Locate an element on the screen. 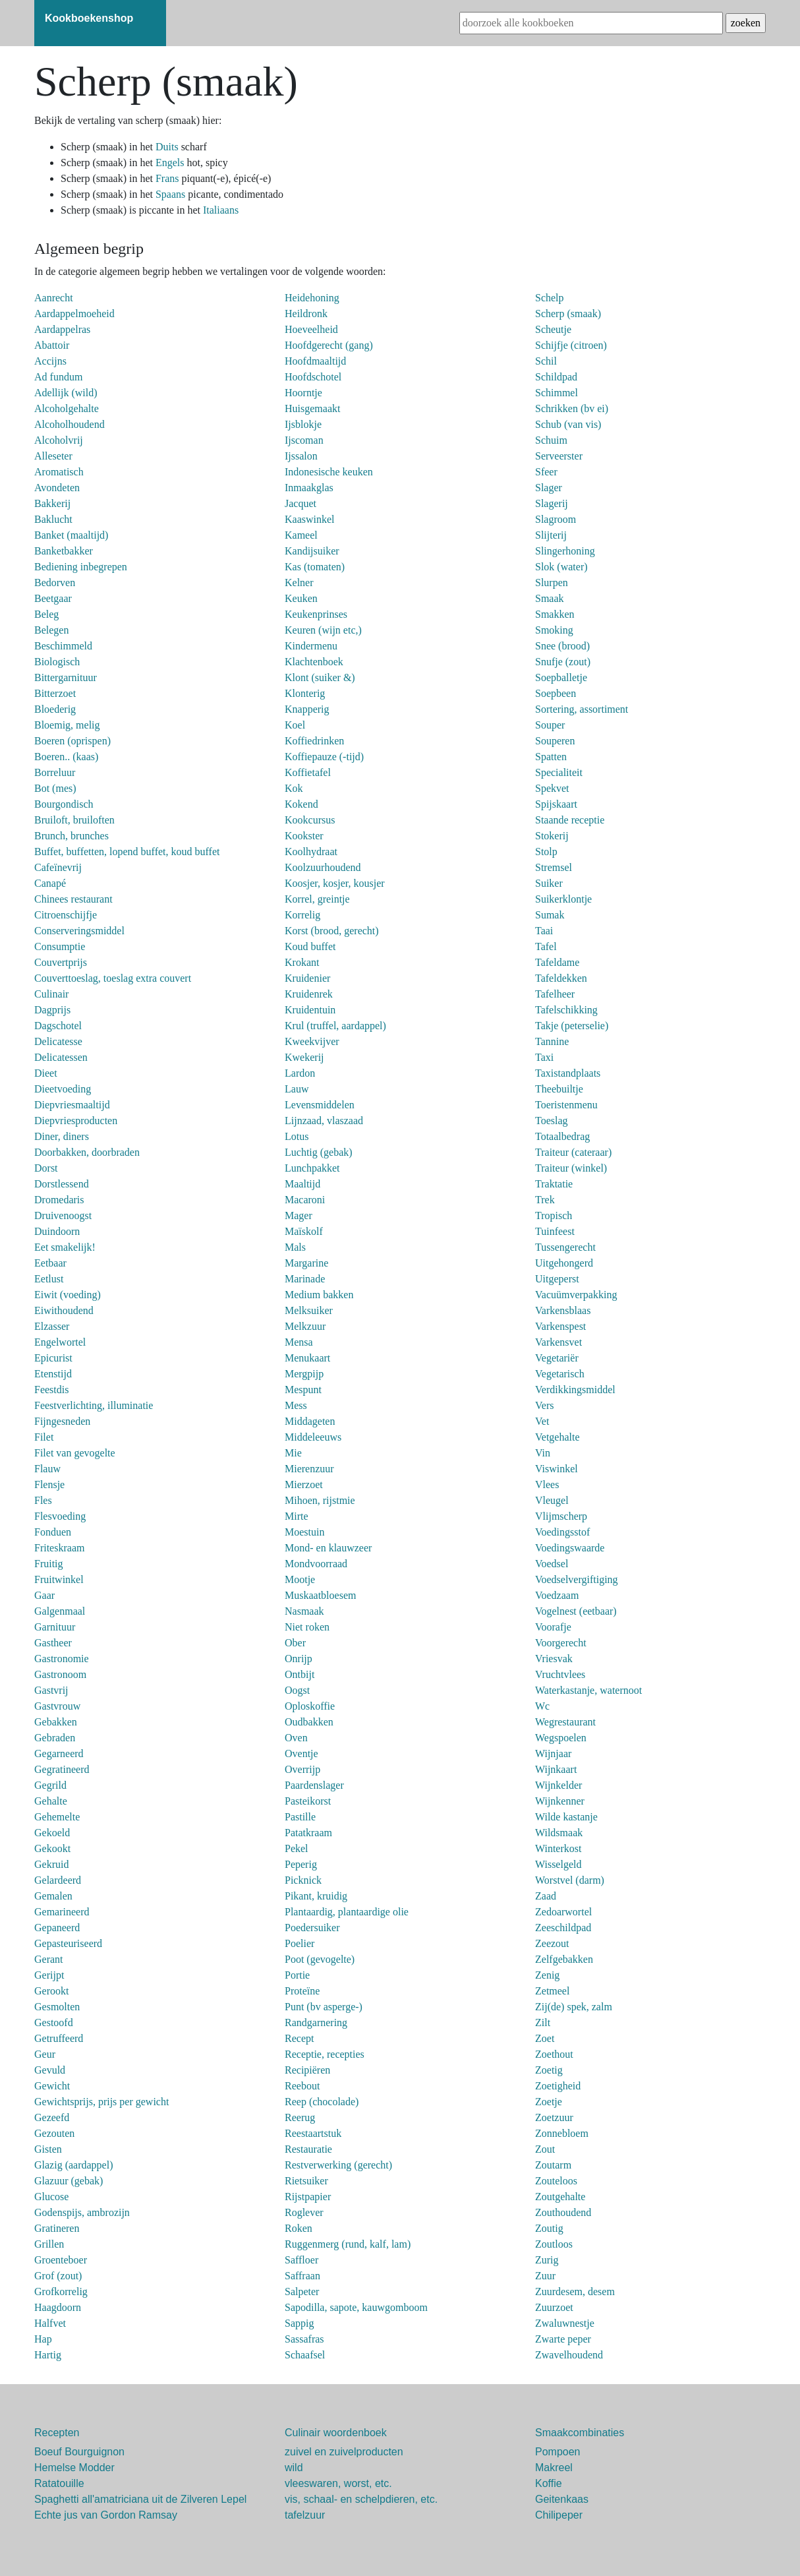  Stokerij is located at coordinates (552, 835).